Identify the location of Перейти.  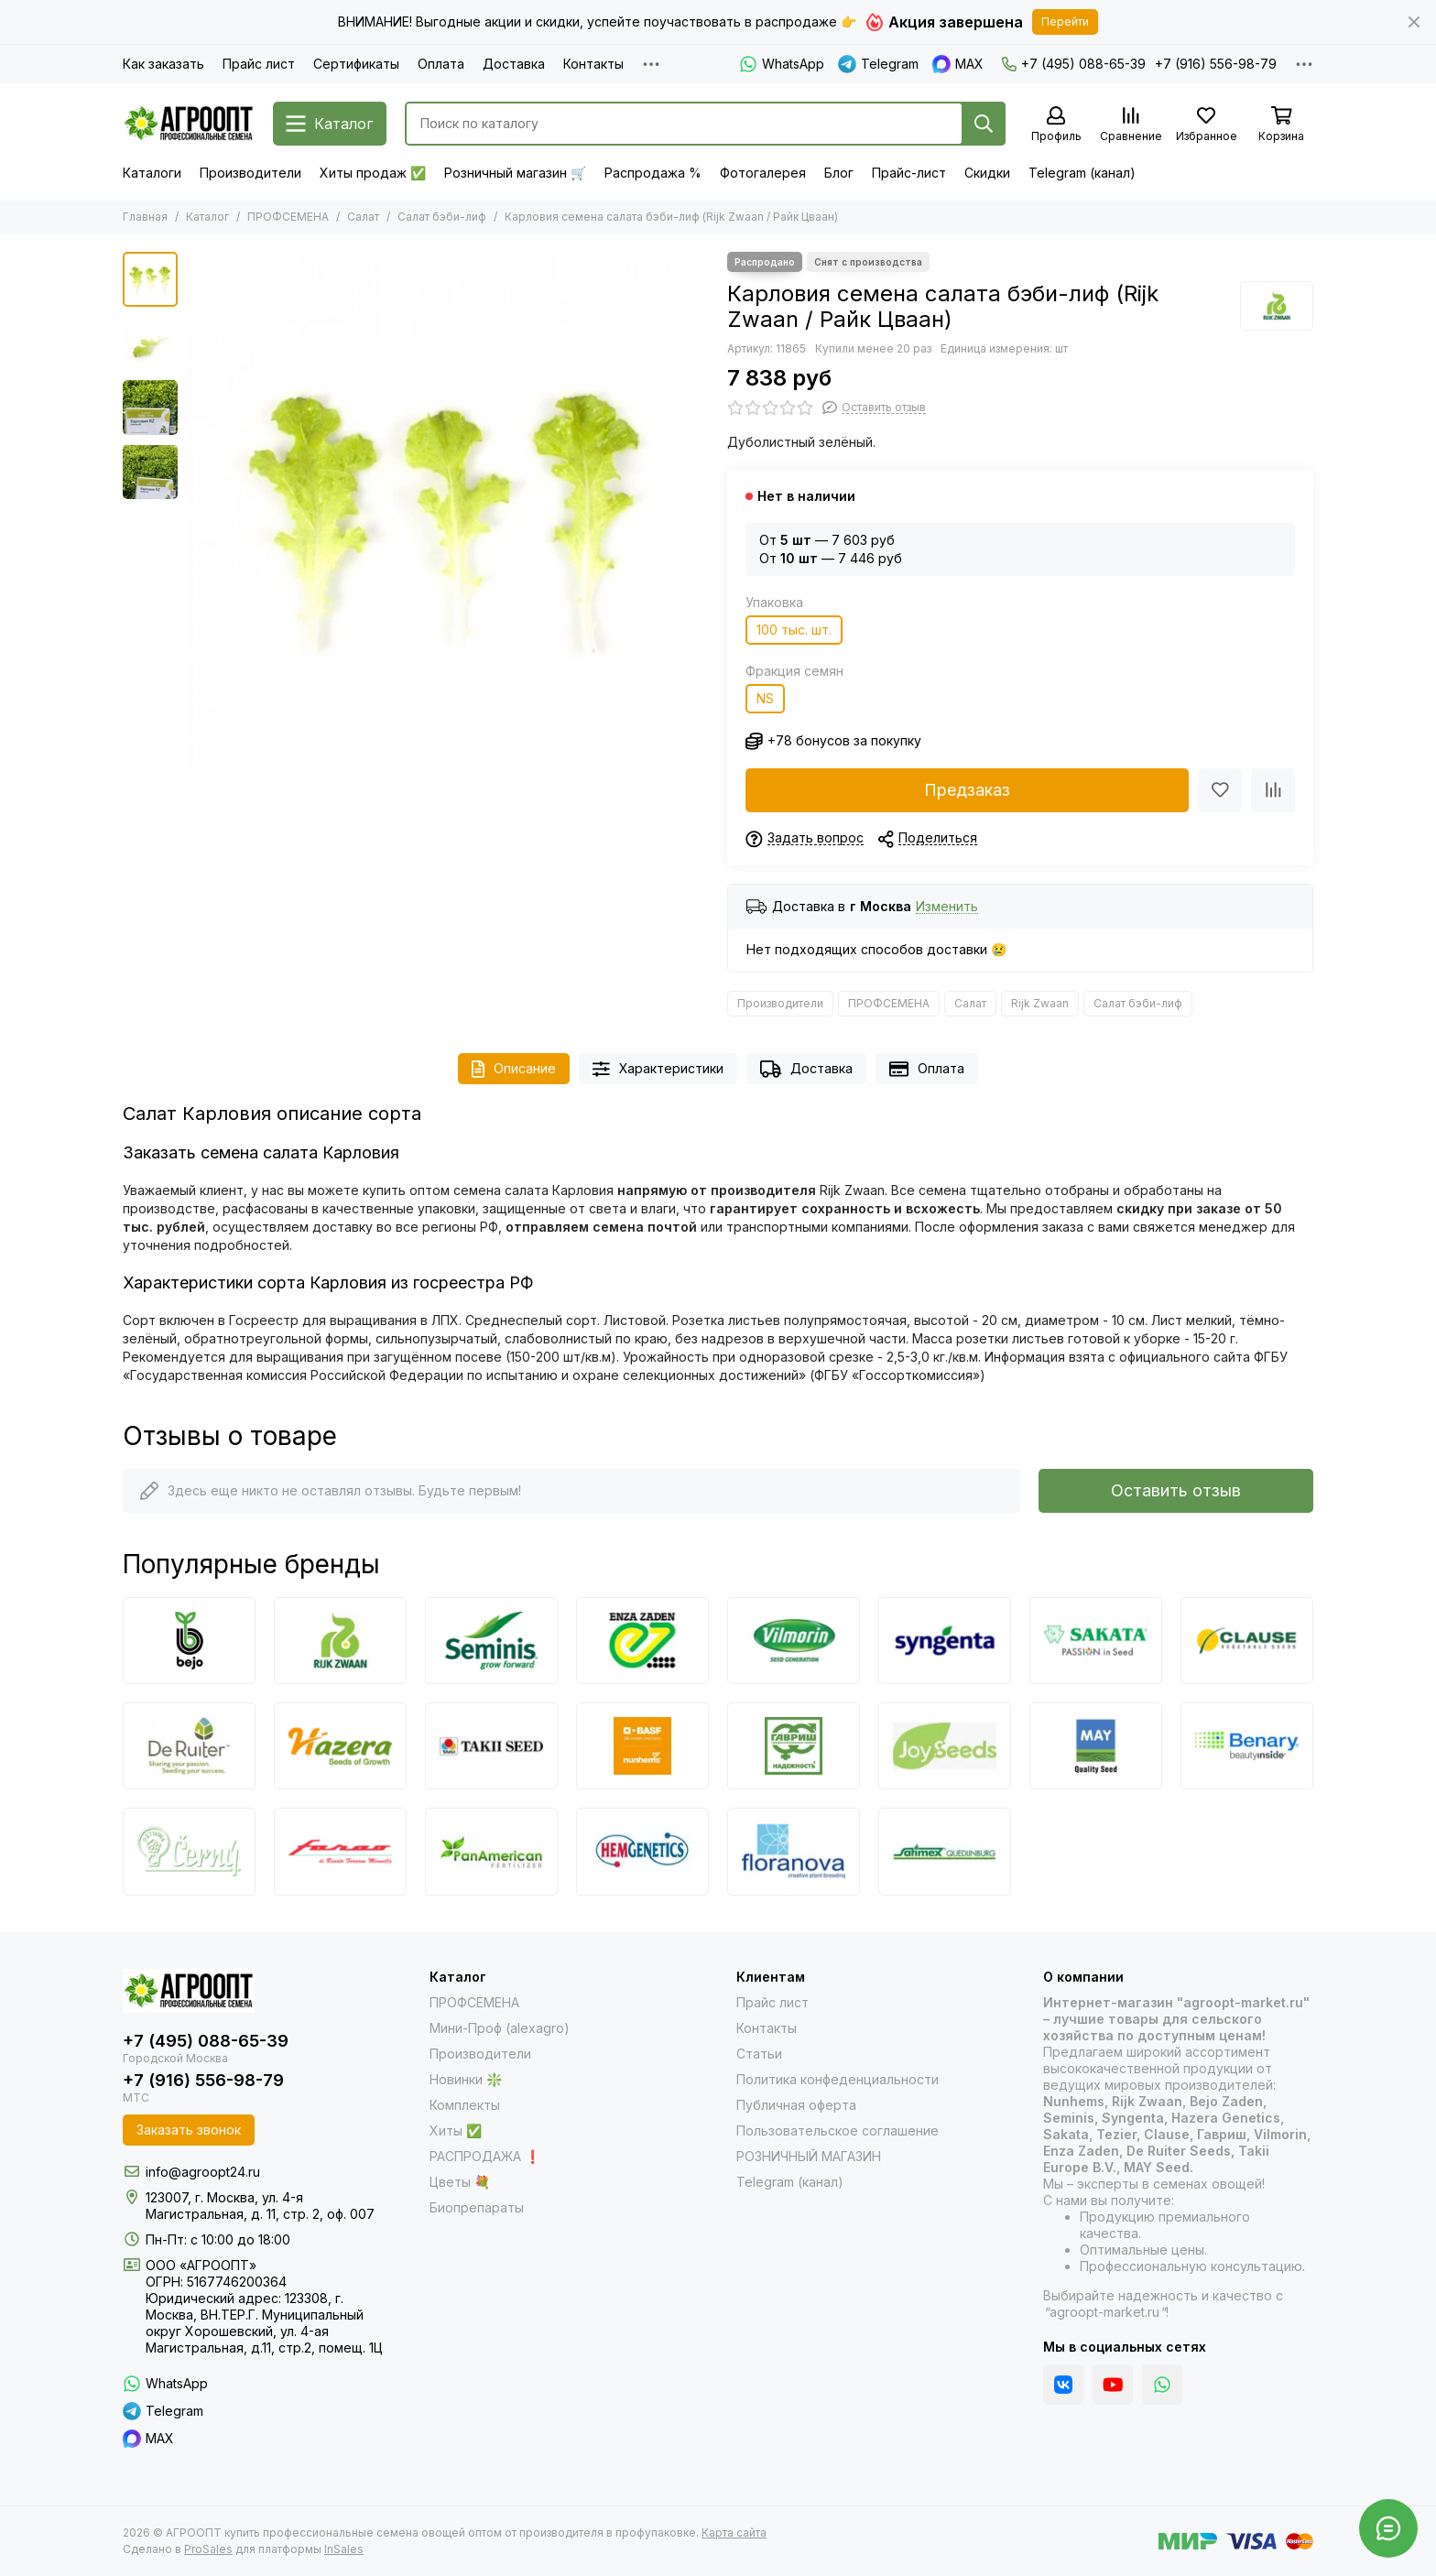
(1065, 21).